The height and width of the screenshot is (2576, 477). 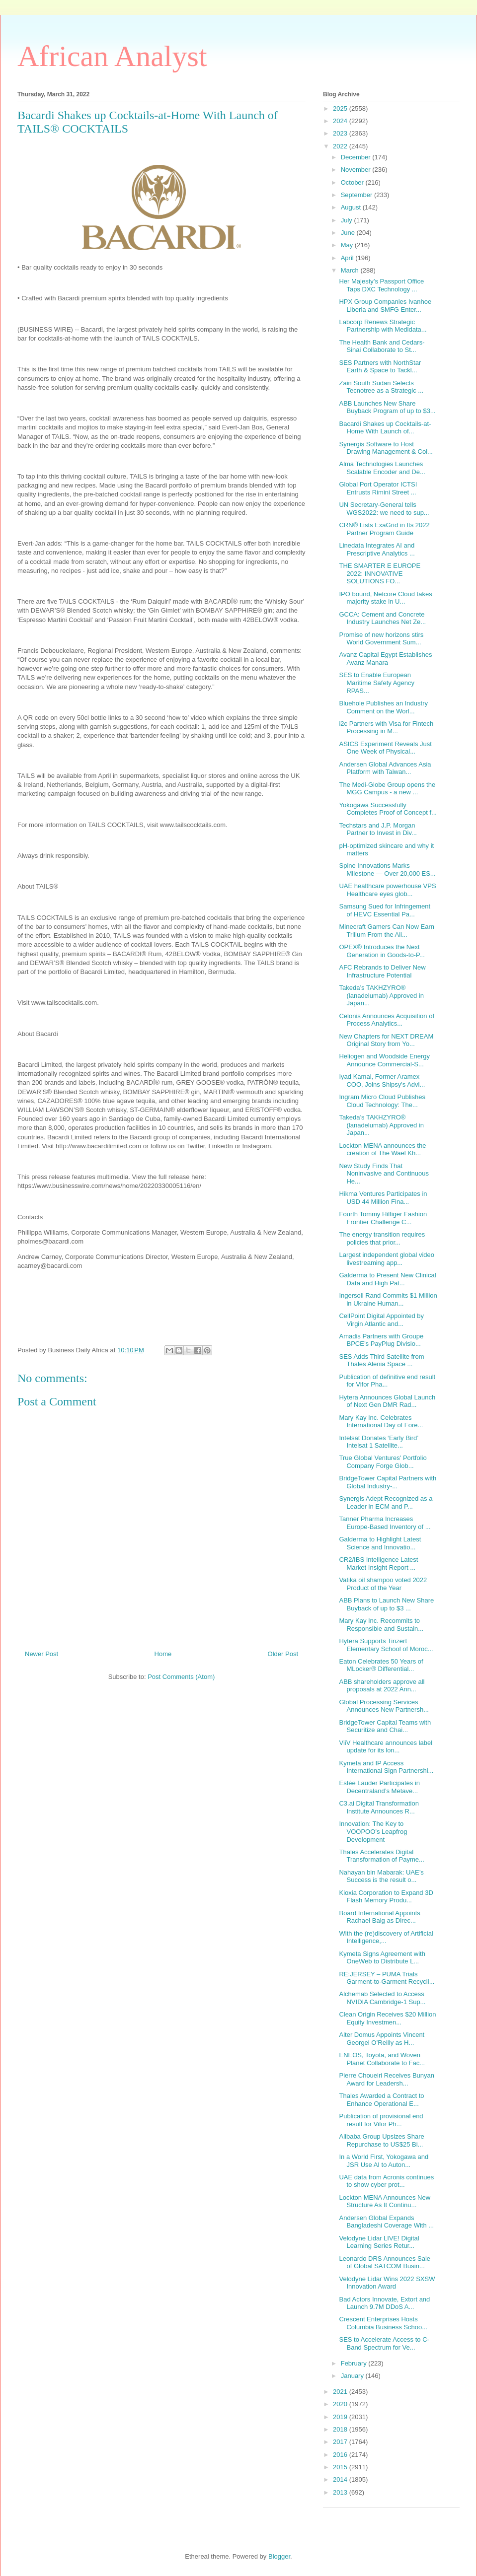 I want to click on Eaton Celebrates 50 Years of MLocker® Differential..., so click(x=381, y=1665).